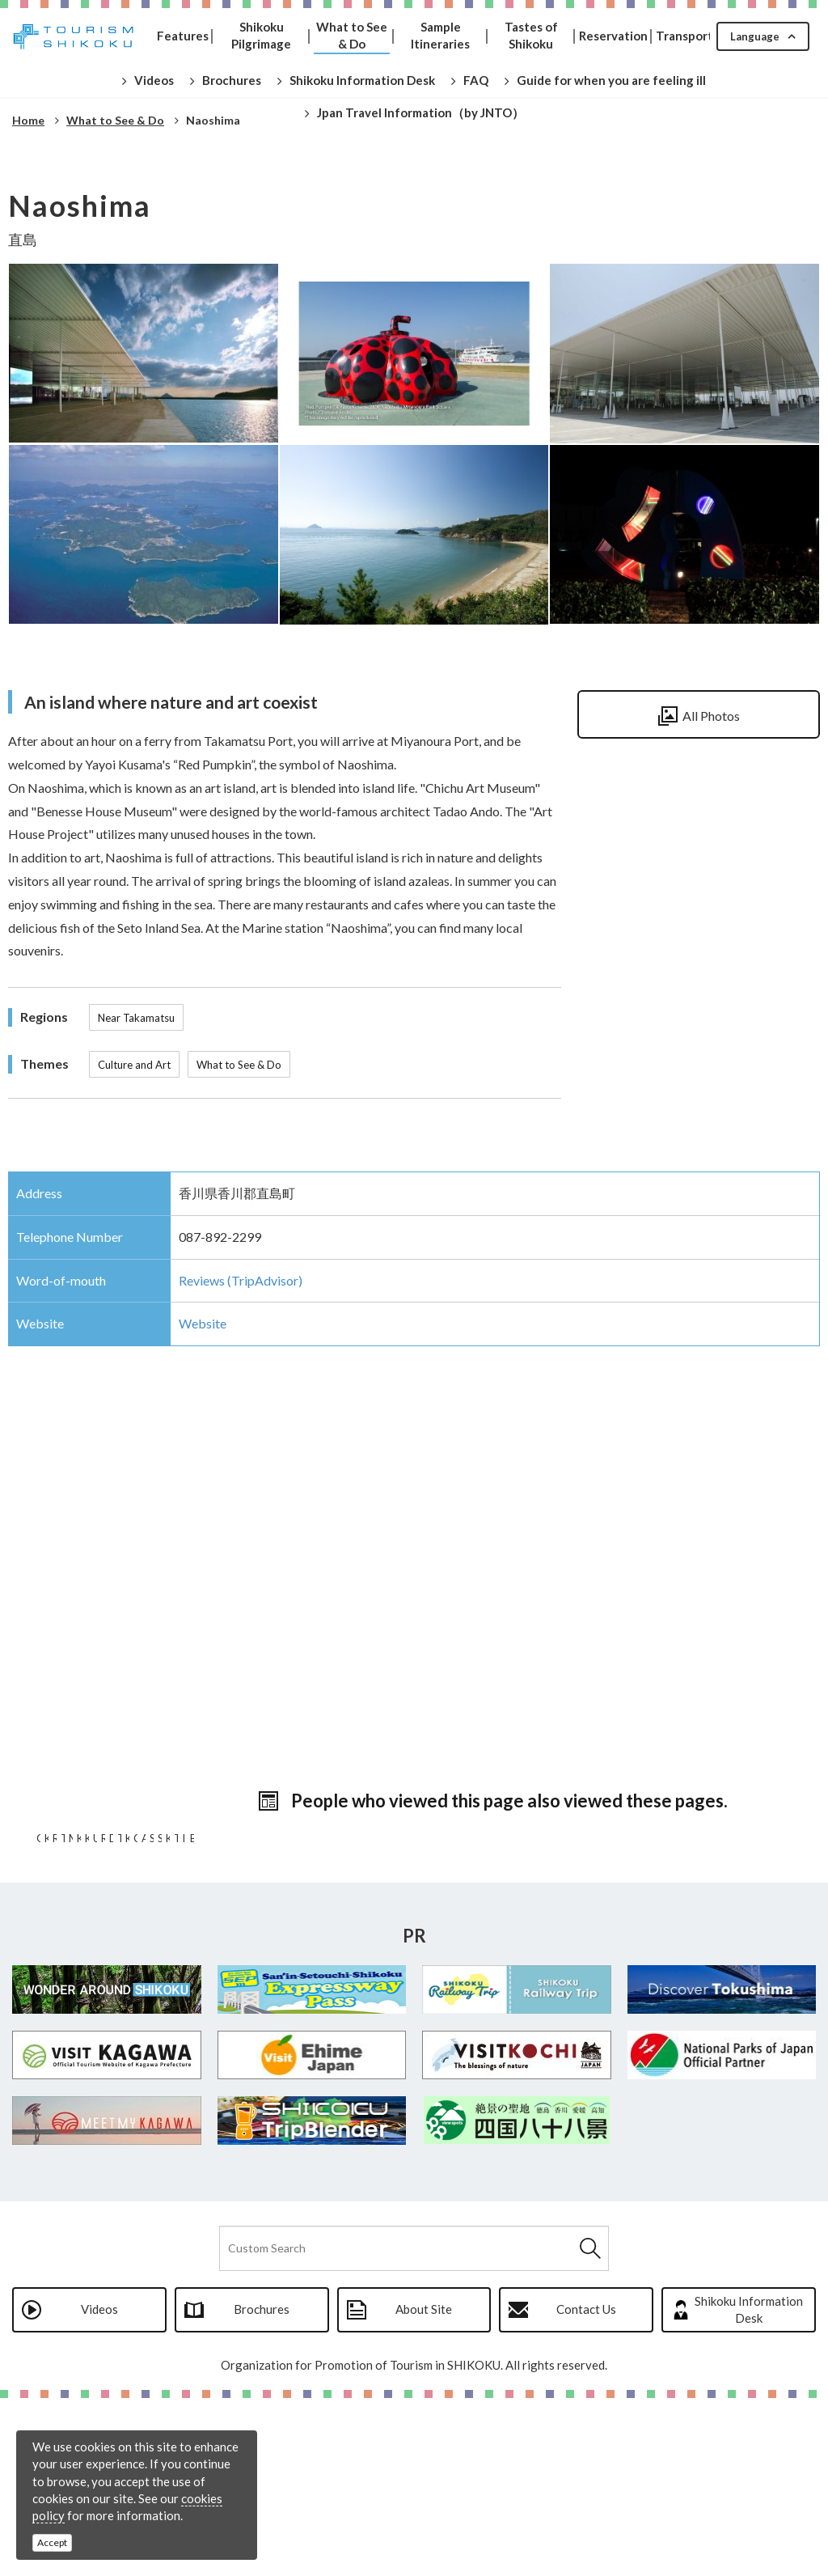 The image size is (828, 2576). Describe the element at coordinates (202, 1323) in the screenshot. I see `Website` at that location.